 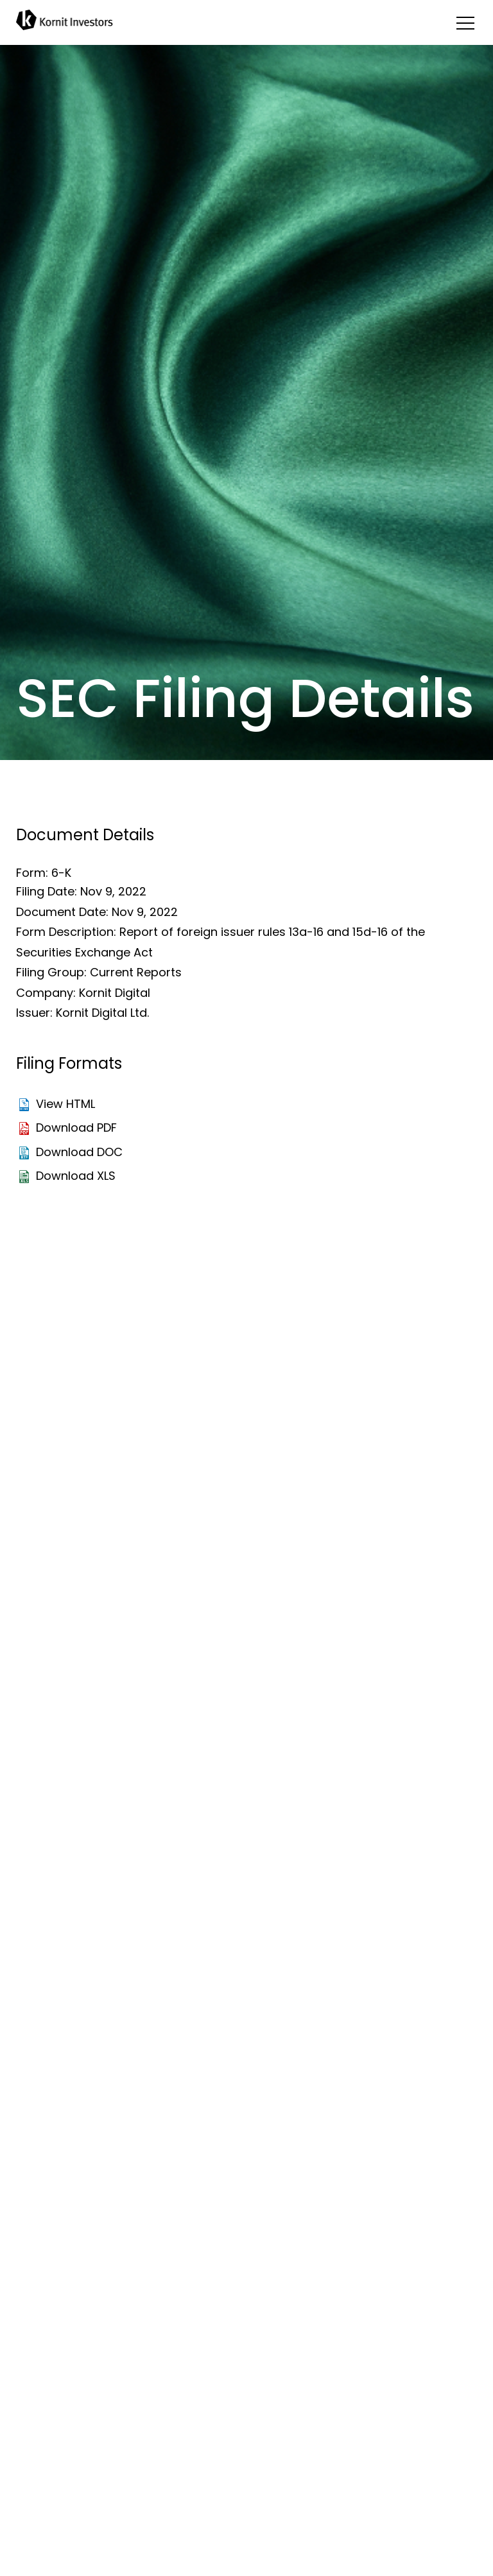 I want to click on Download DOC [Download DOC format for this filing], so click(x=79, y=1152).